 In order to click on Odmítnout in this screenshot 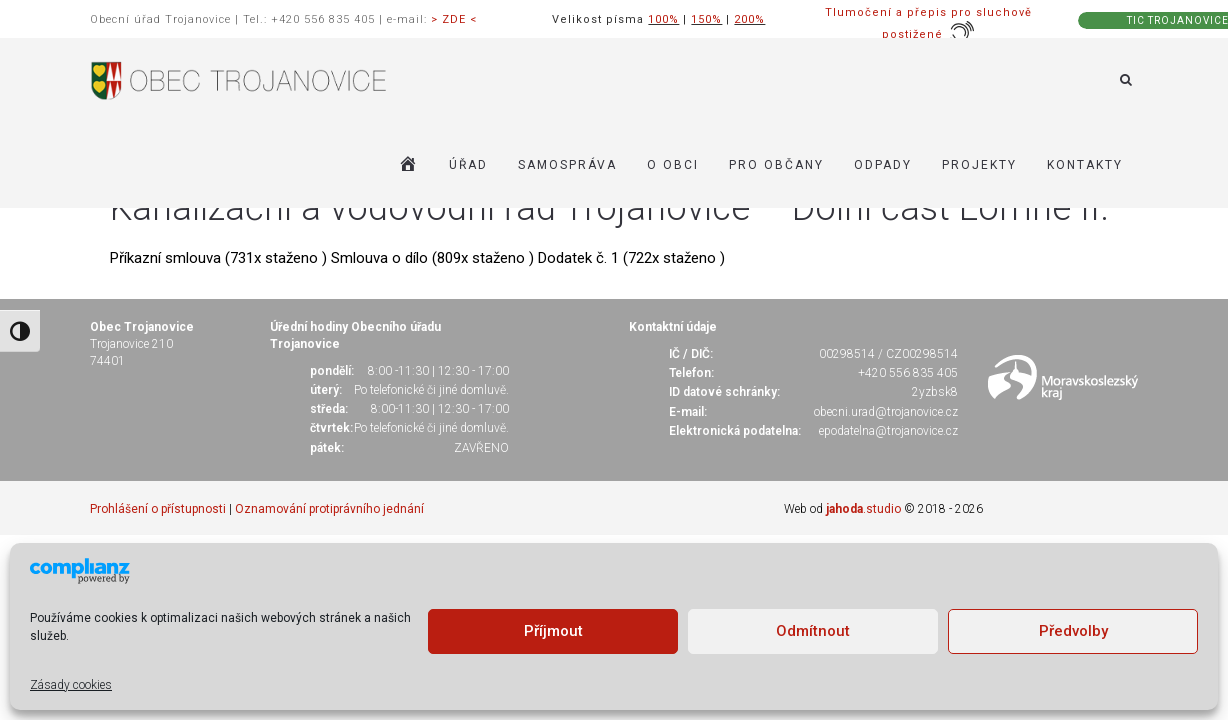, I will do `click(813, 631)`.